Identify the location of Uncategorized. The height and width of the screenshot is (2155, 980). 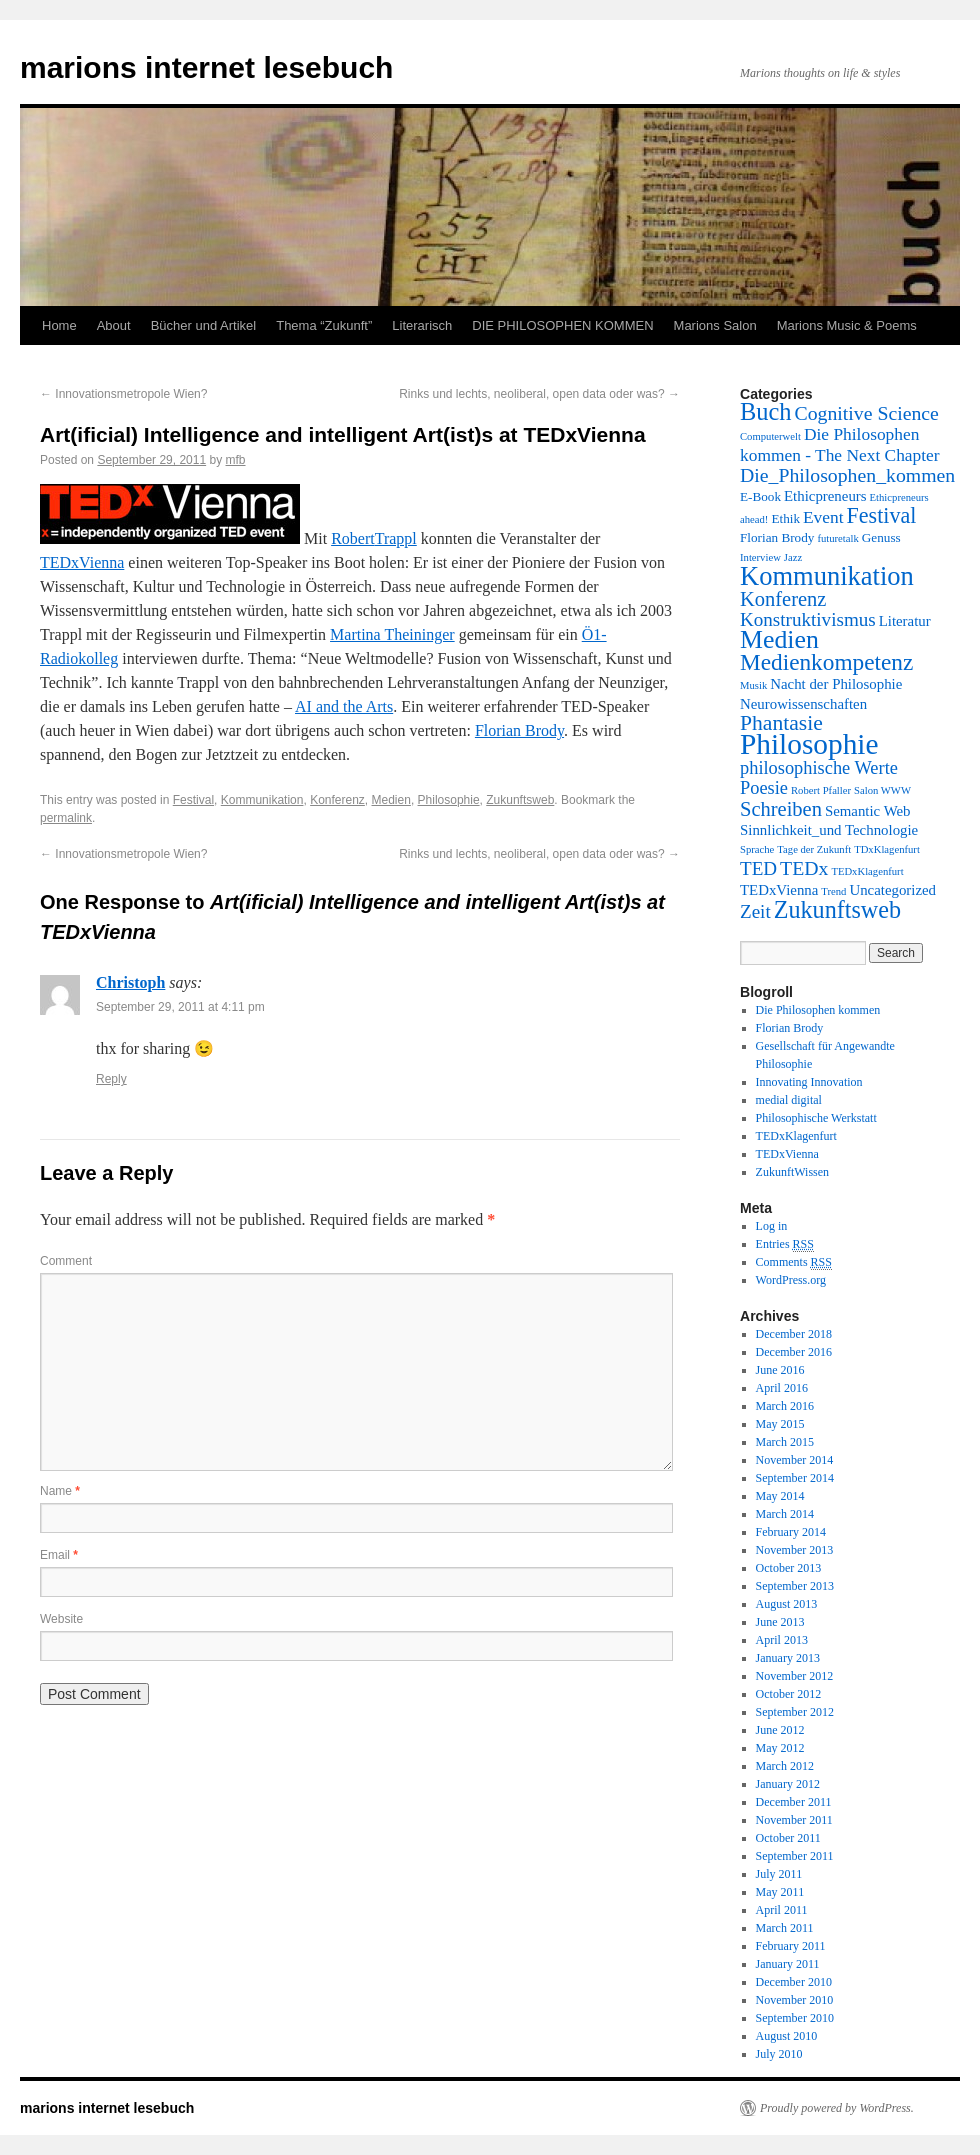
(892, 890).